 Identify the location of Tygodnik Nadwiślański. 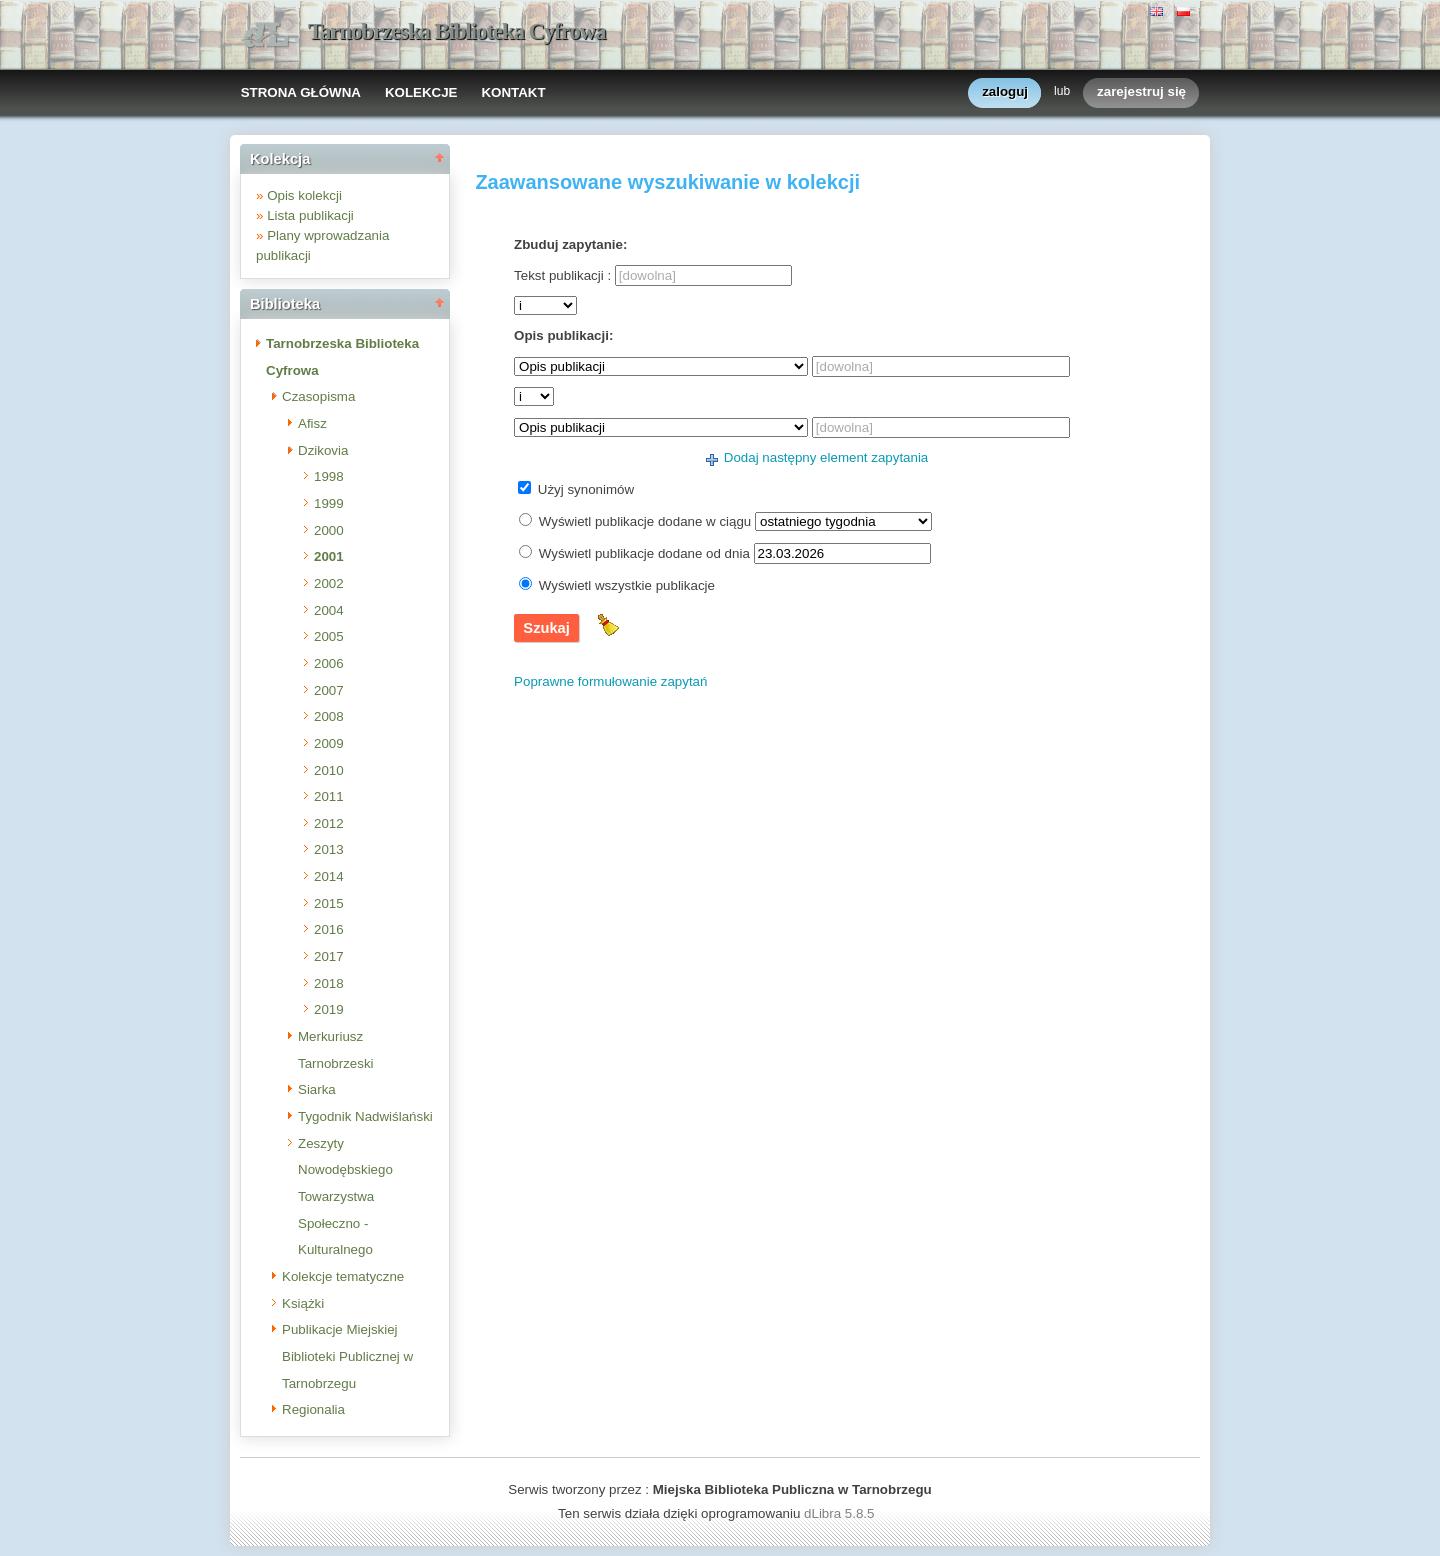
(365, 1116).